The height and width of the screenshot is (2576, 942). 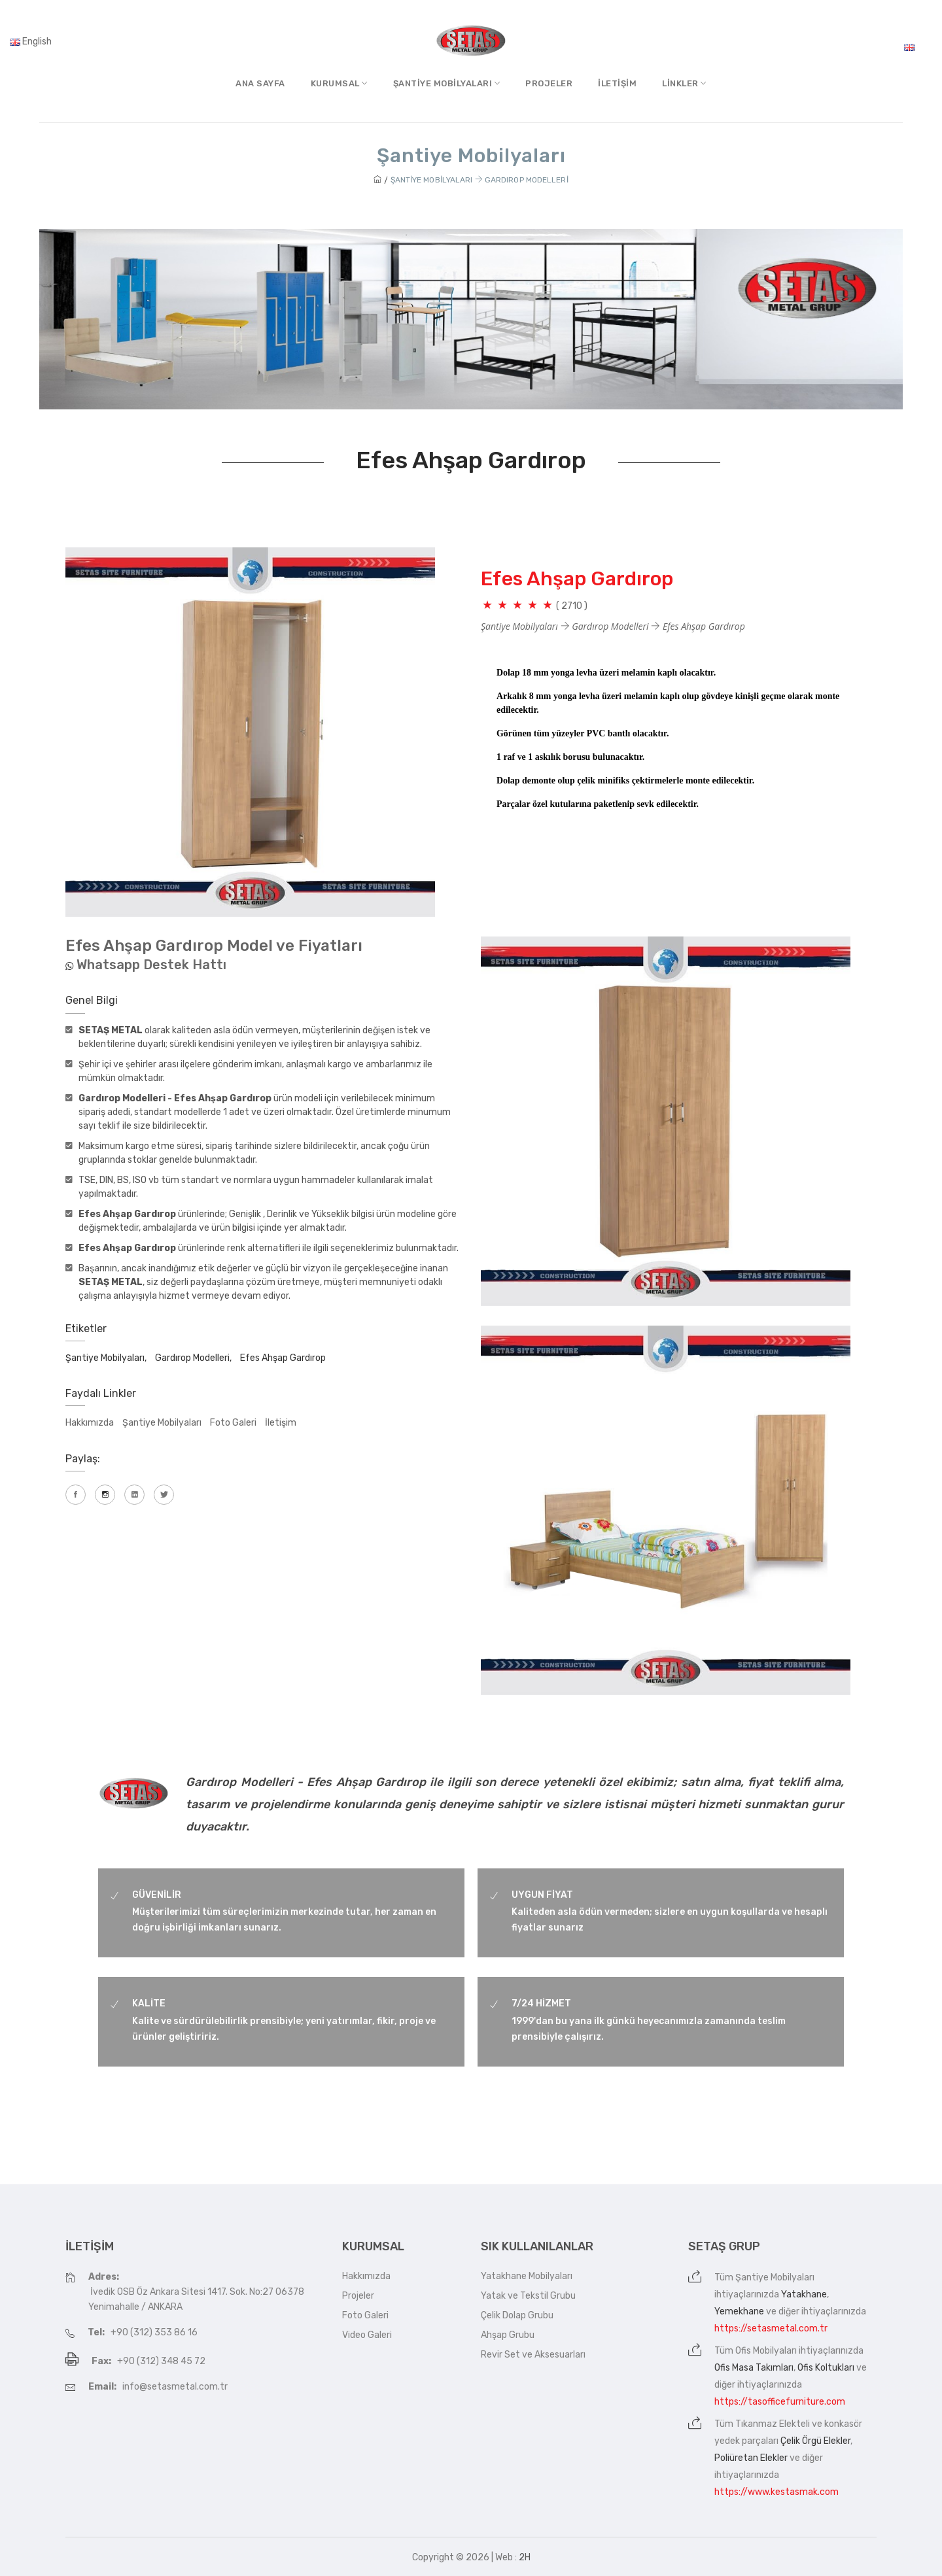 I want to click on Poliüretan Elekler, so click(x=751, y=2458).